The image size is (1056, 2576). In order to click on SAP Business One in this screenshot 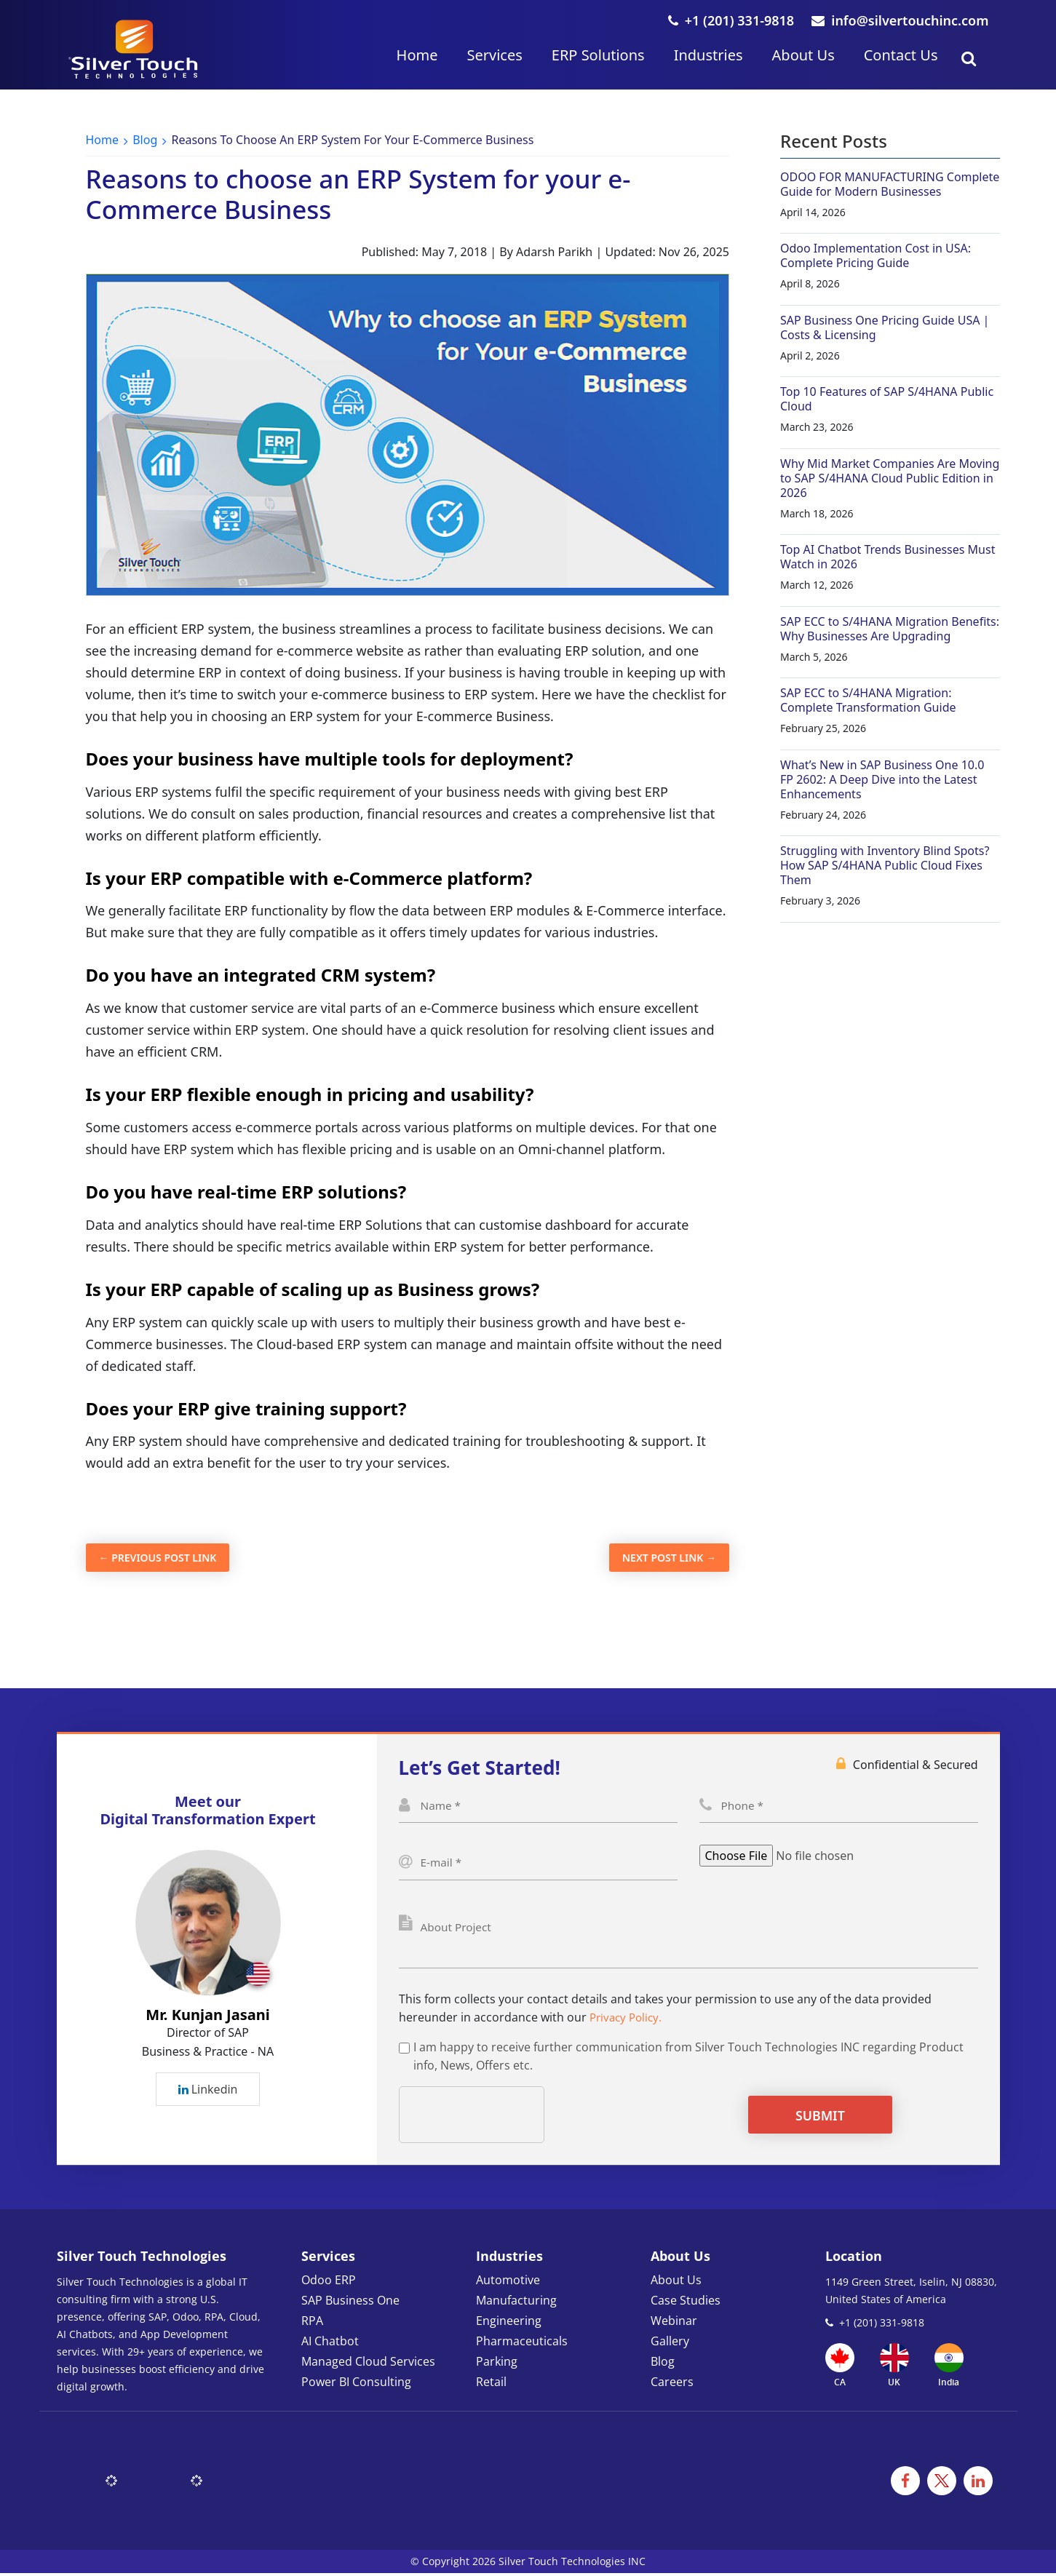, I will do `click(350, 2303)`.